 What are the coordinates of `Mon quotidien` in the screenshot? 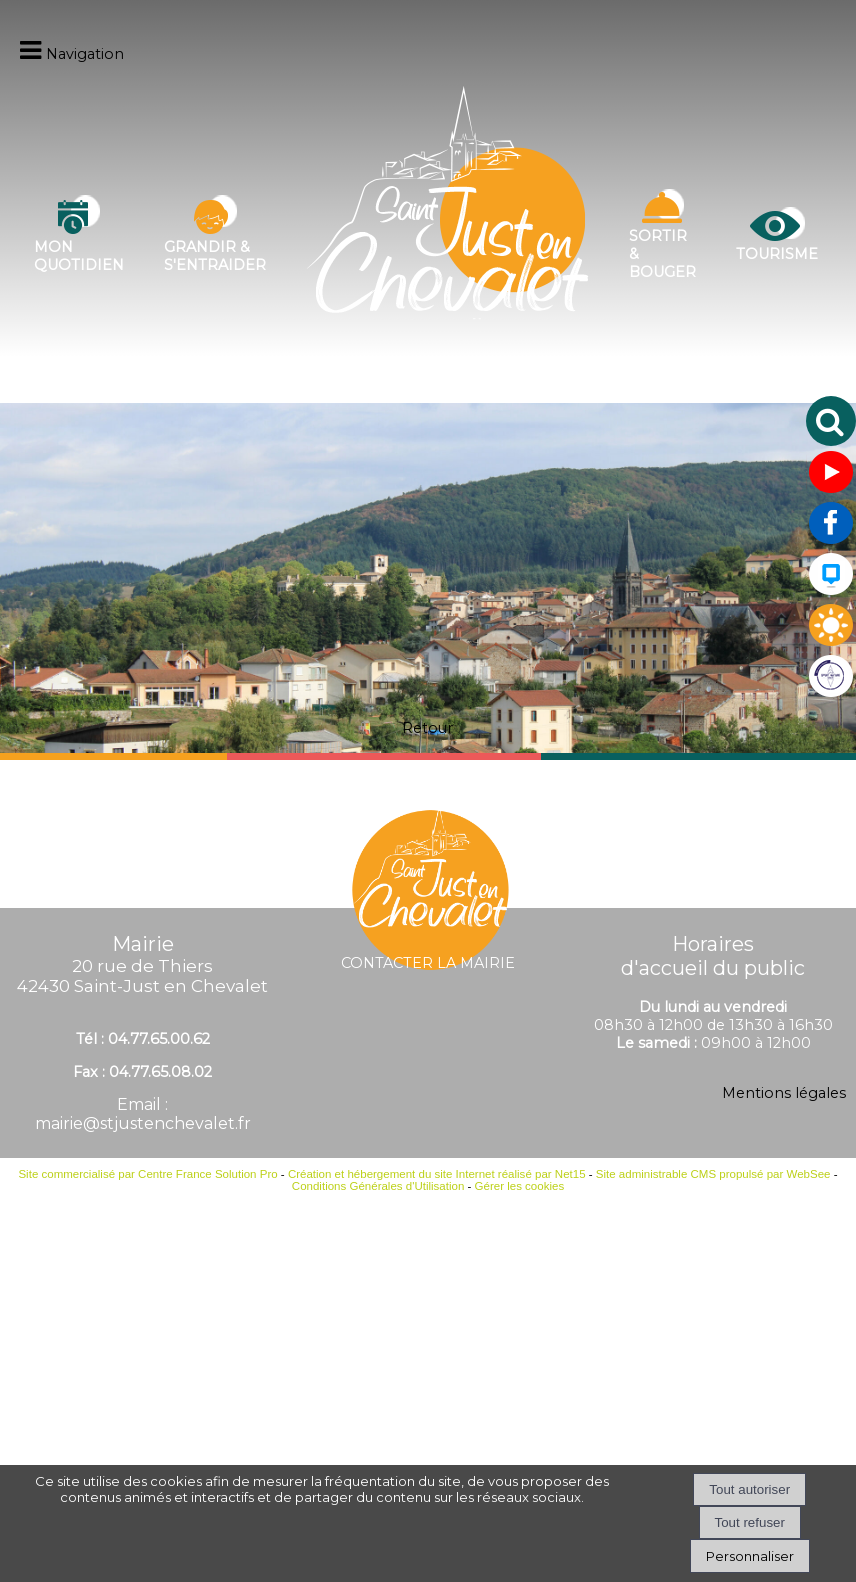 It's located at (79, 256).